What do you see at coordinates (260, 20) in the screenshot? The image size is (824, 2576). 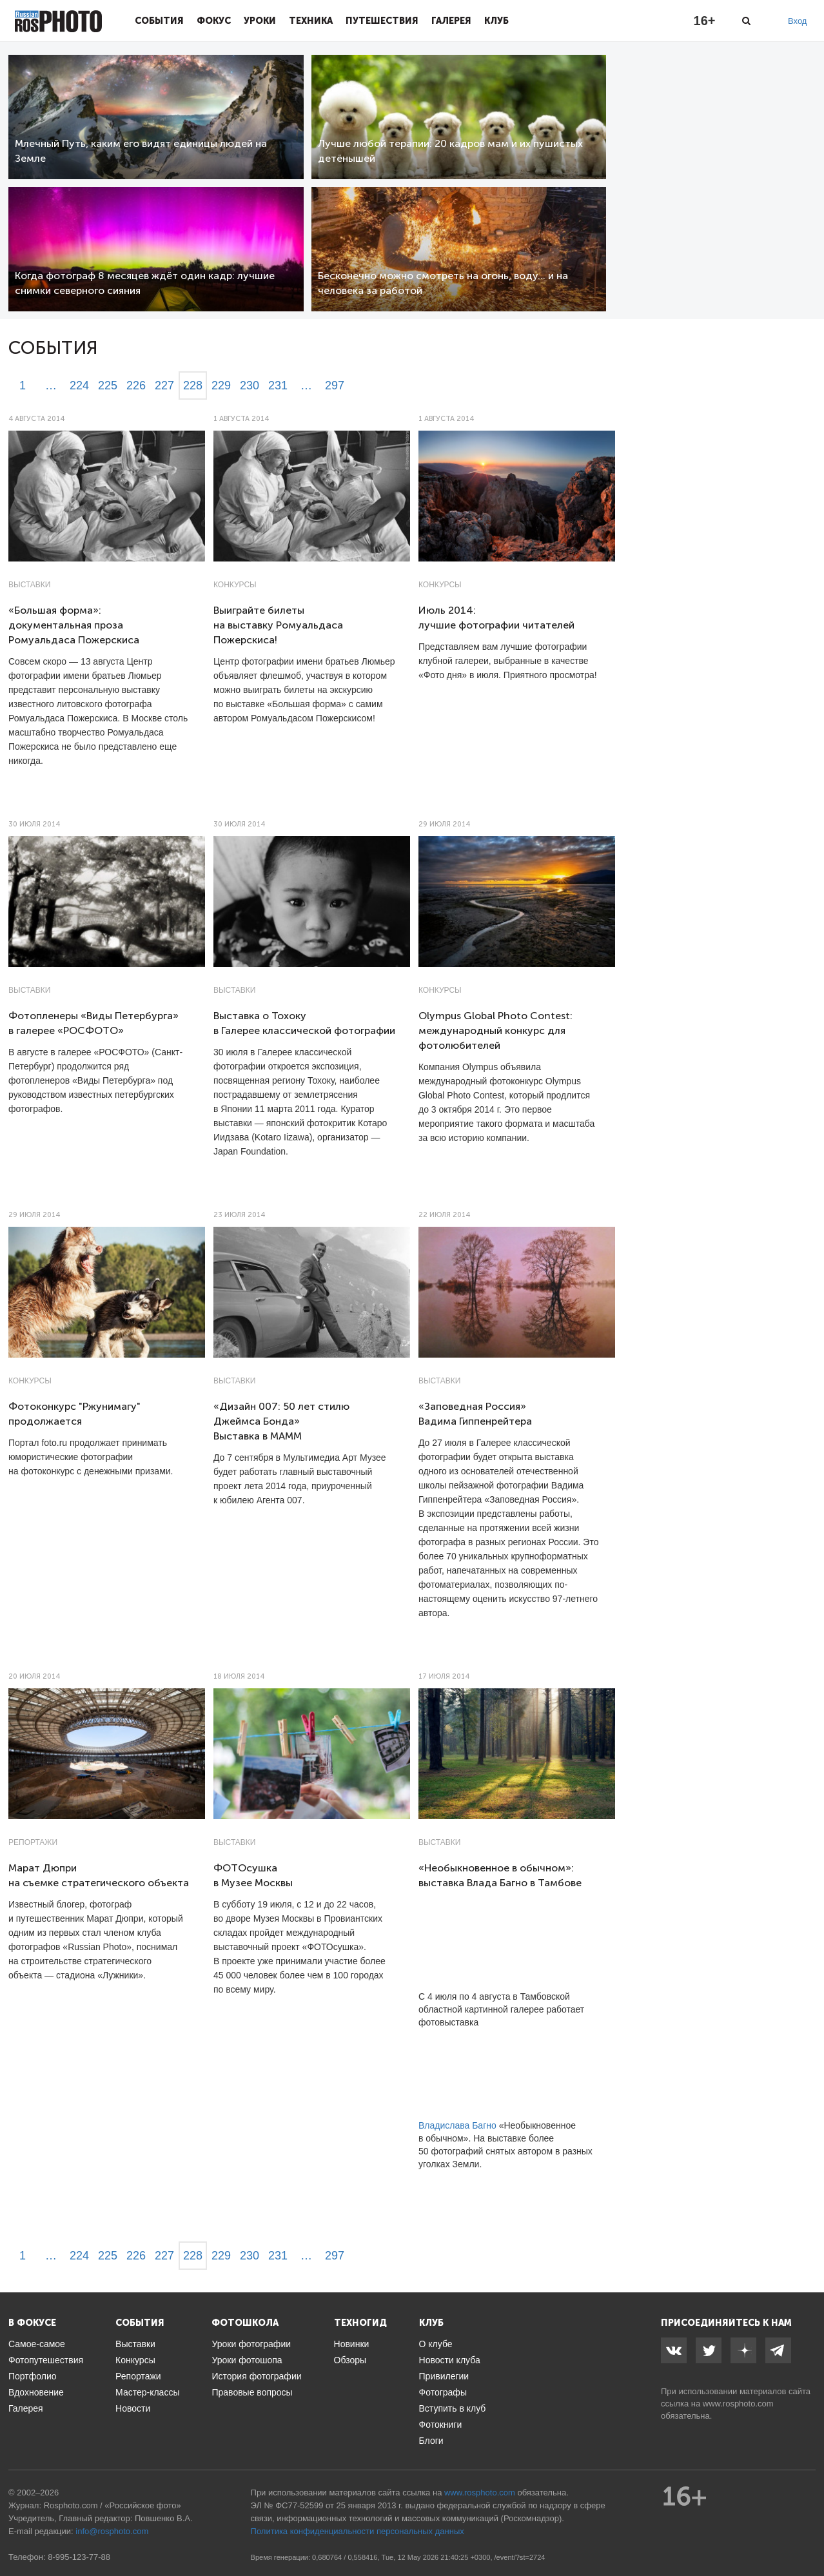 I see `Уроки` at bounding box center [260, 20].